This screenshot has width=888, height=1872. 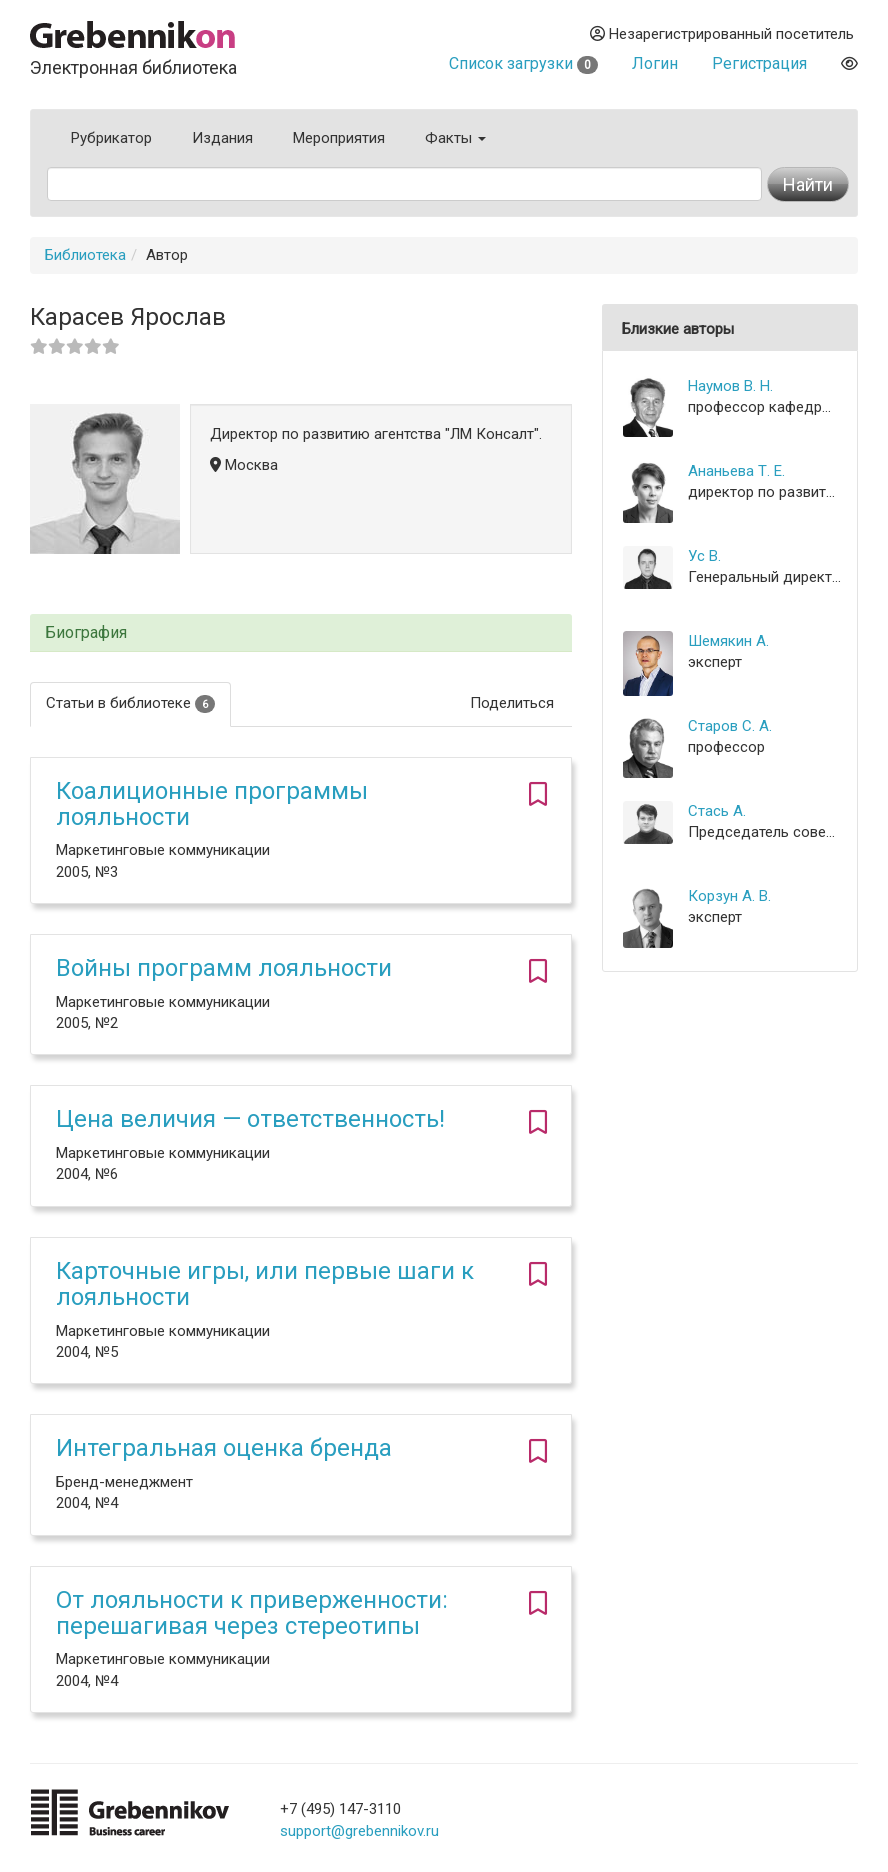 What do you see at coordinates (85, 255) in the screenshot?
I see `Библиотека` at bounding box center [85, 255].